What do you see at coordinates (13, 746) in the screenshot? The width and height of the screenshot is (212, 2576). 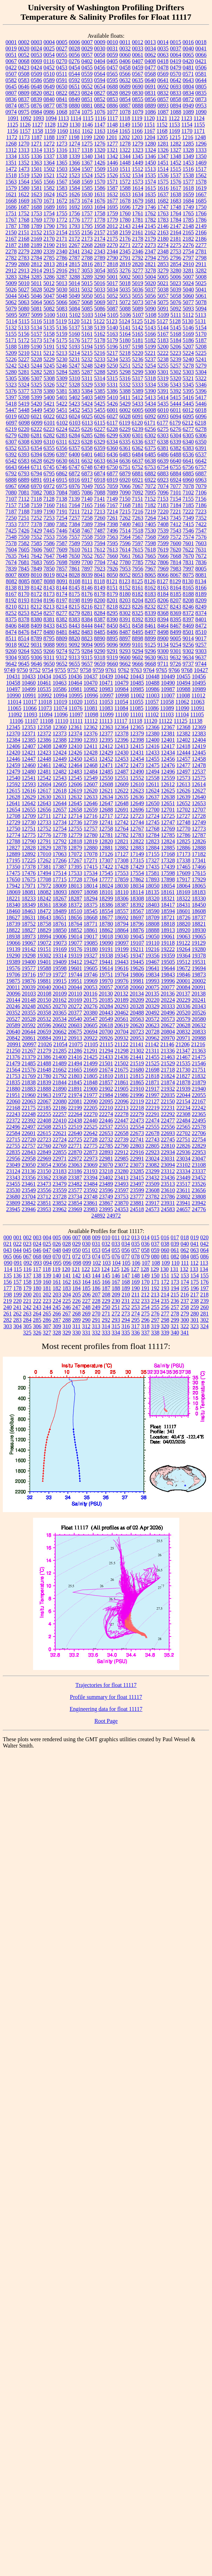 I see `12406` at bounding box center [13, 746].